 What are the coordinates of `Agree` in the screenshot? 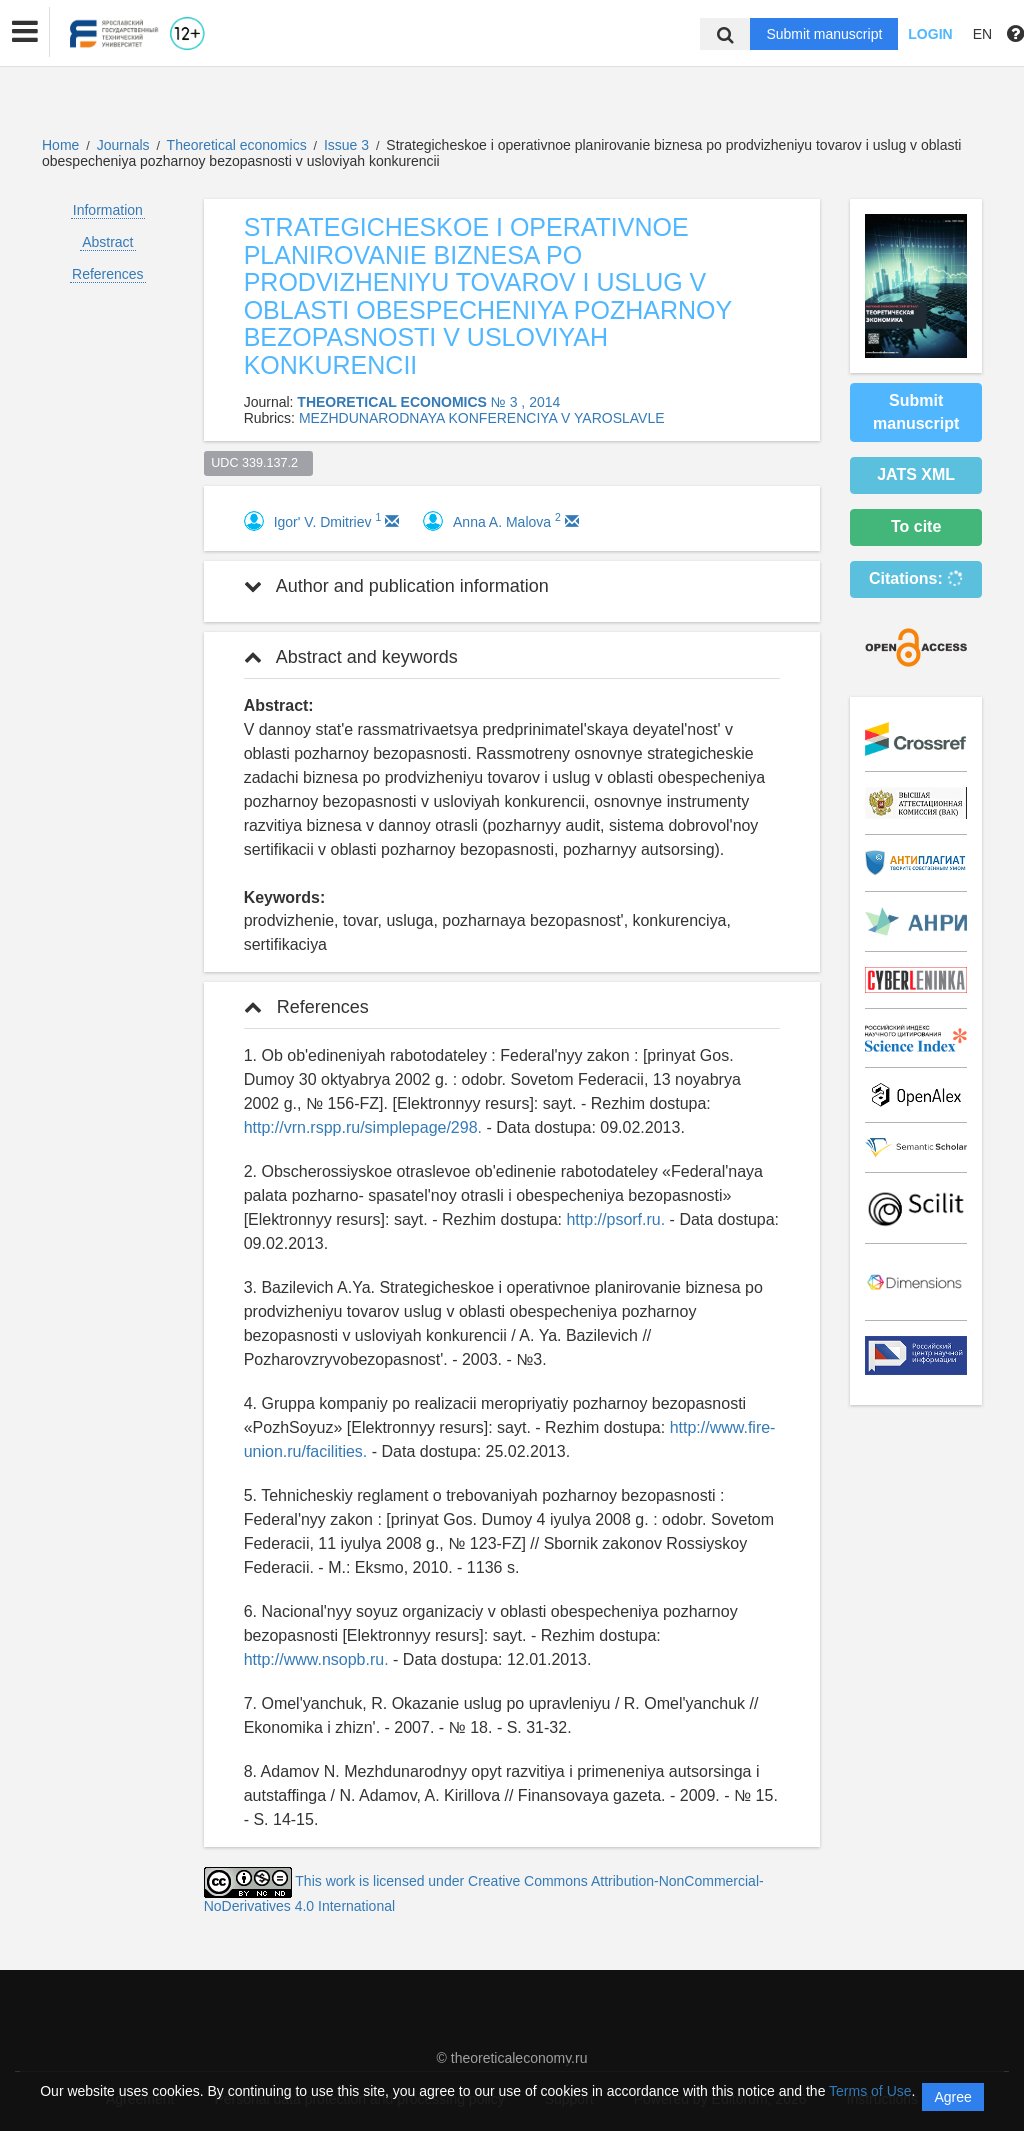 It's located at (952, 2097).